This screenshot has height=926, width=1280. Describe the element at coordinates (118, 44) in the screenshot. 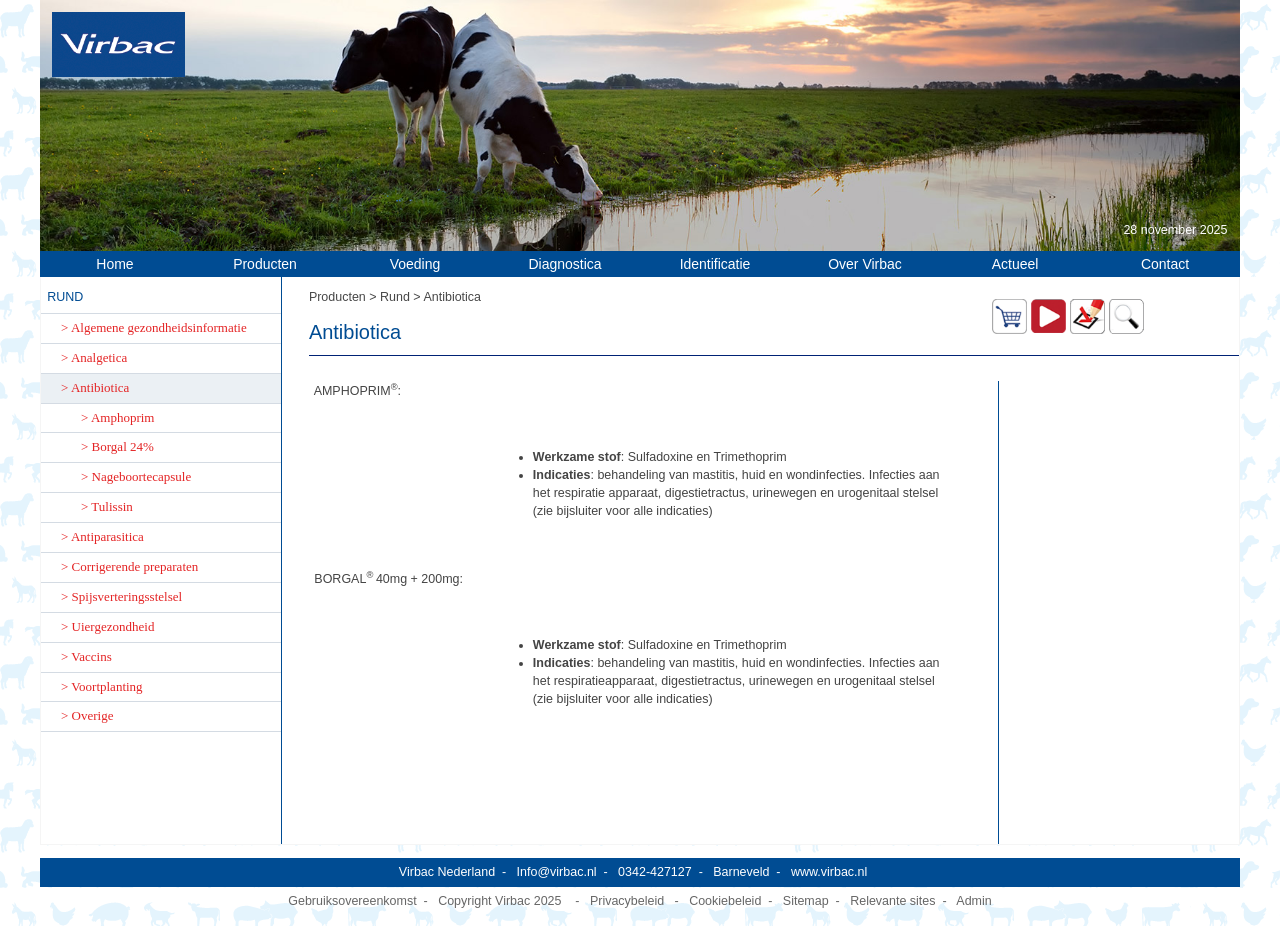

I see `[Virbac Nederland]` at that location.